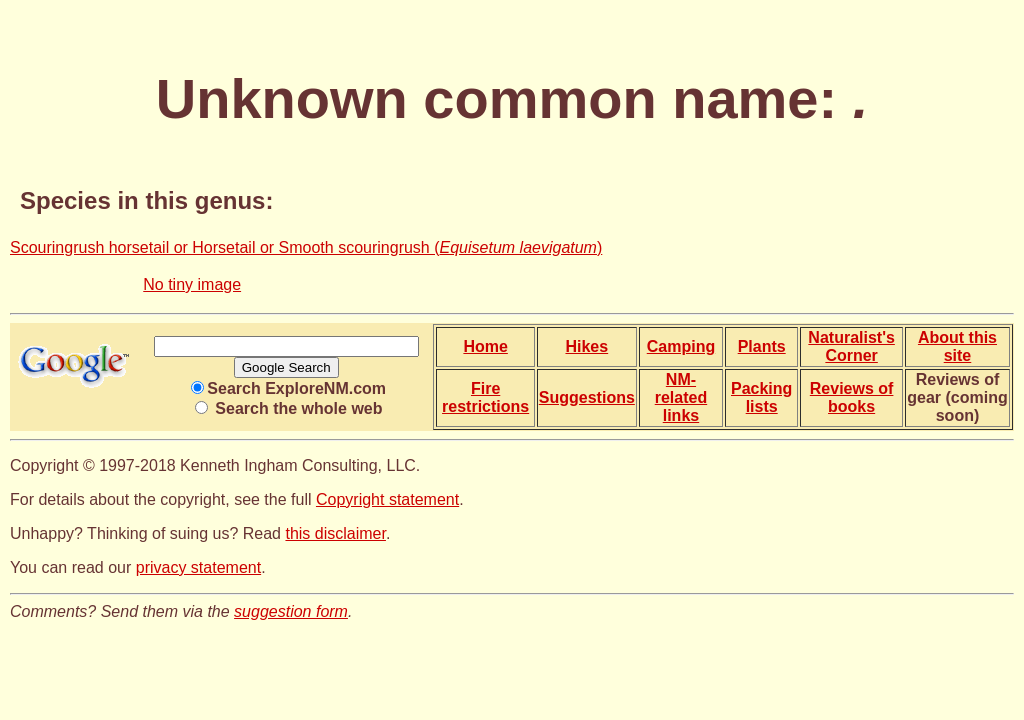 The image size is (1024, 720). What do you see at coordinates (192, 284) in the screenshot?
I see `No tiny image` at bounding box center [192, 284].